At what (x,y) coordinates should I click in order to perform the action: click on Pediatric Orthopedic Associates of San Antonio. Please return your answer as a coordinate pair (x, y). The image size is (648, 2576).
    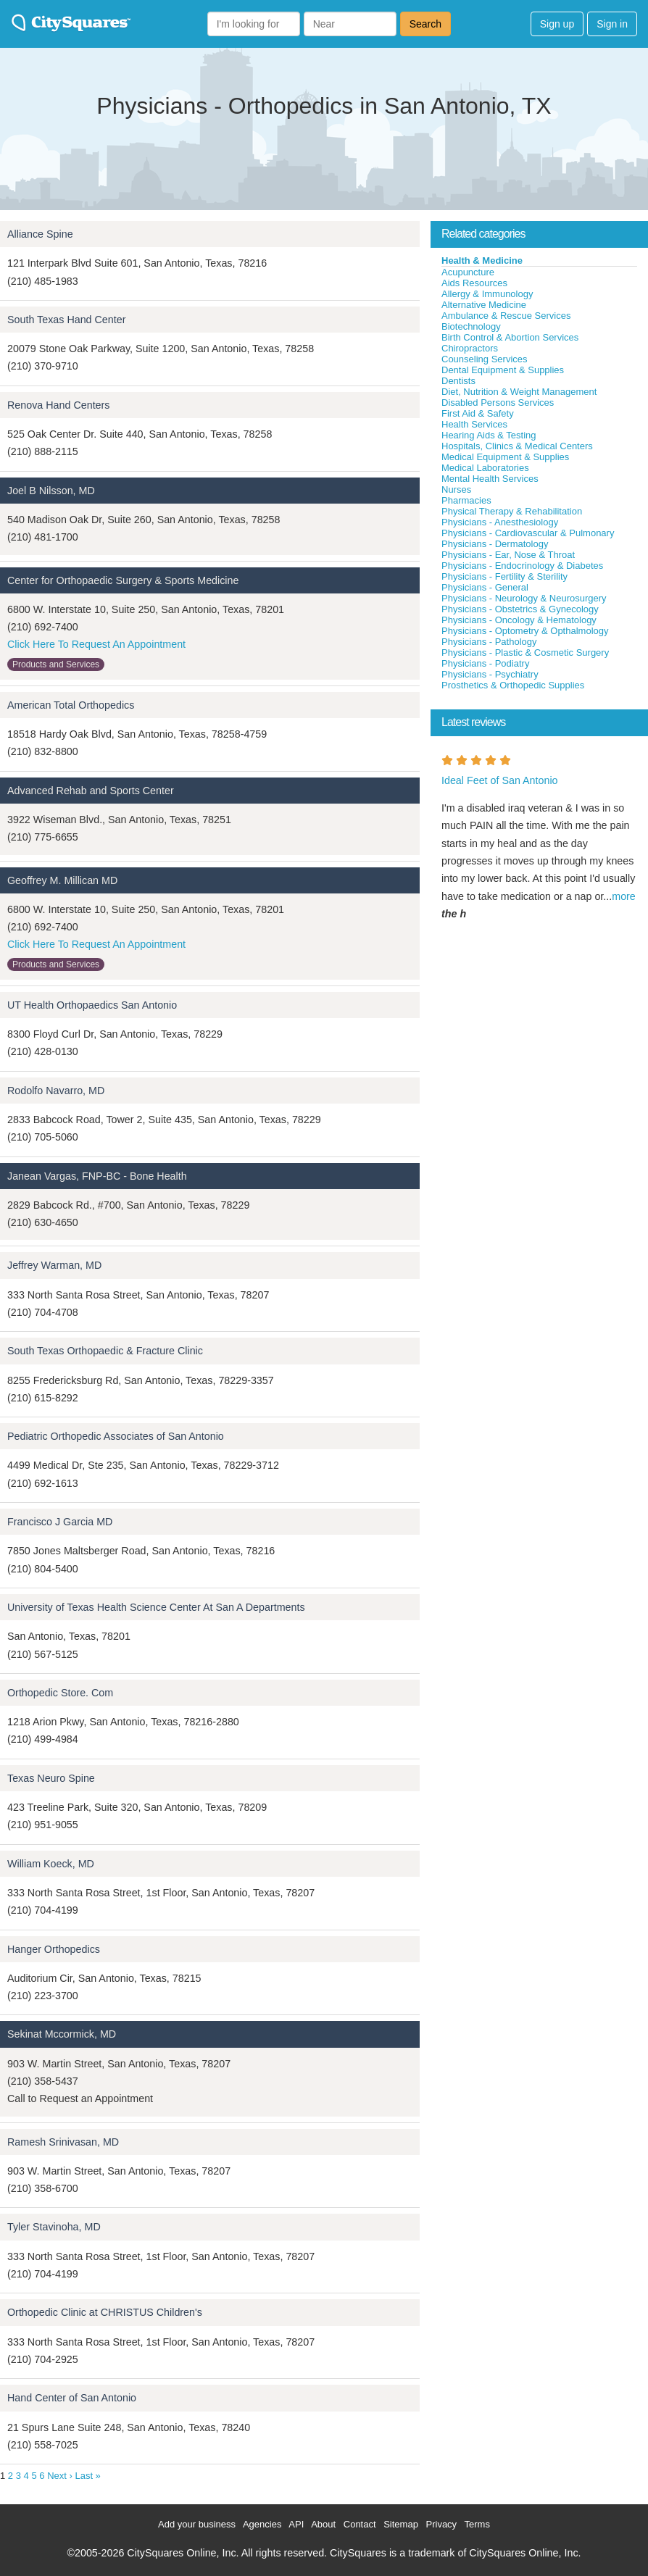
    Looking at the image, I should click on (115, 1436).